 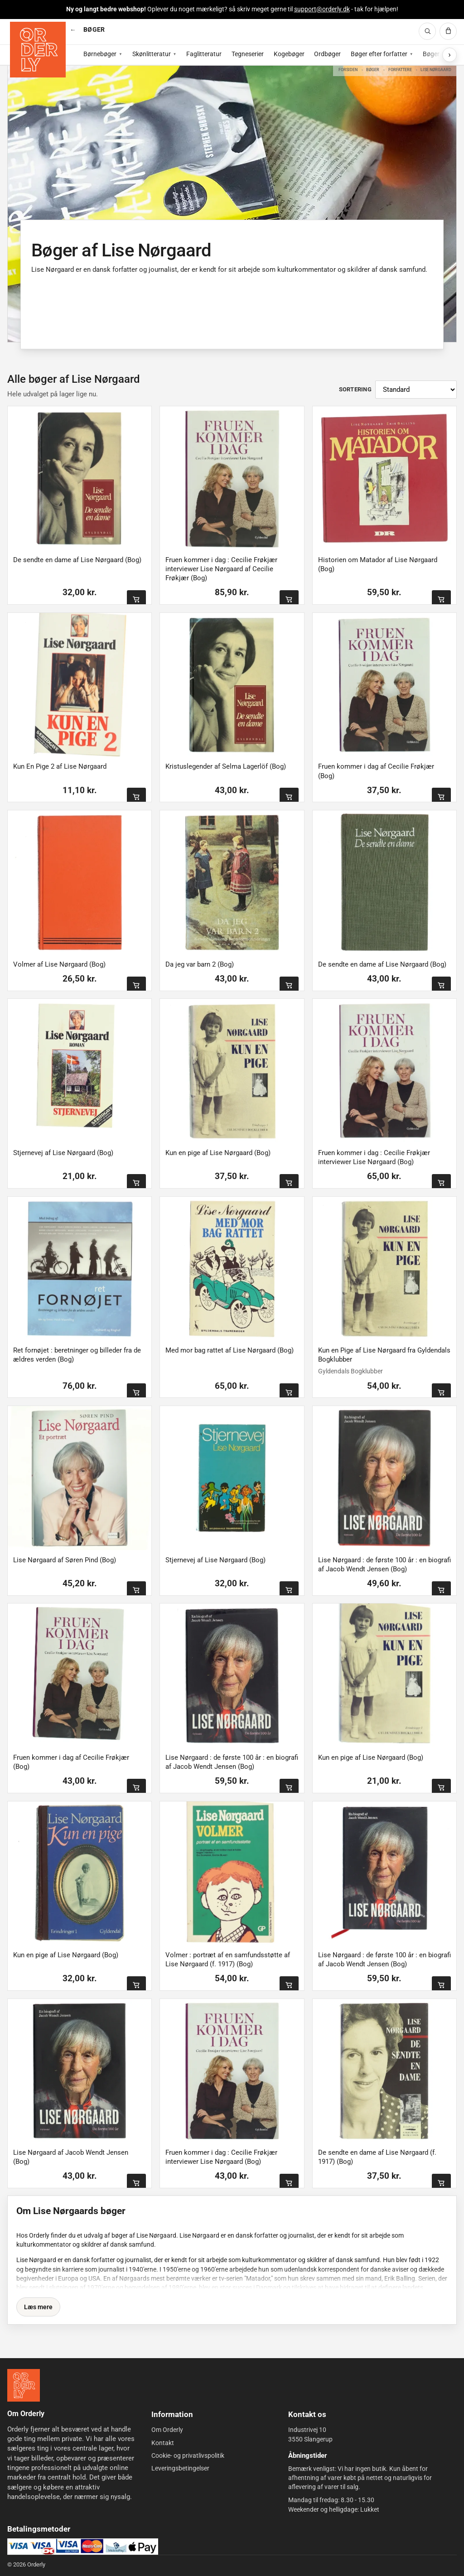 What do you see at coordinates (162, 2442) in the screenshot?
I see `Kontakt` at bounding box center [162, 2442].